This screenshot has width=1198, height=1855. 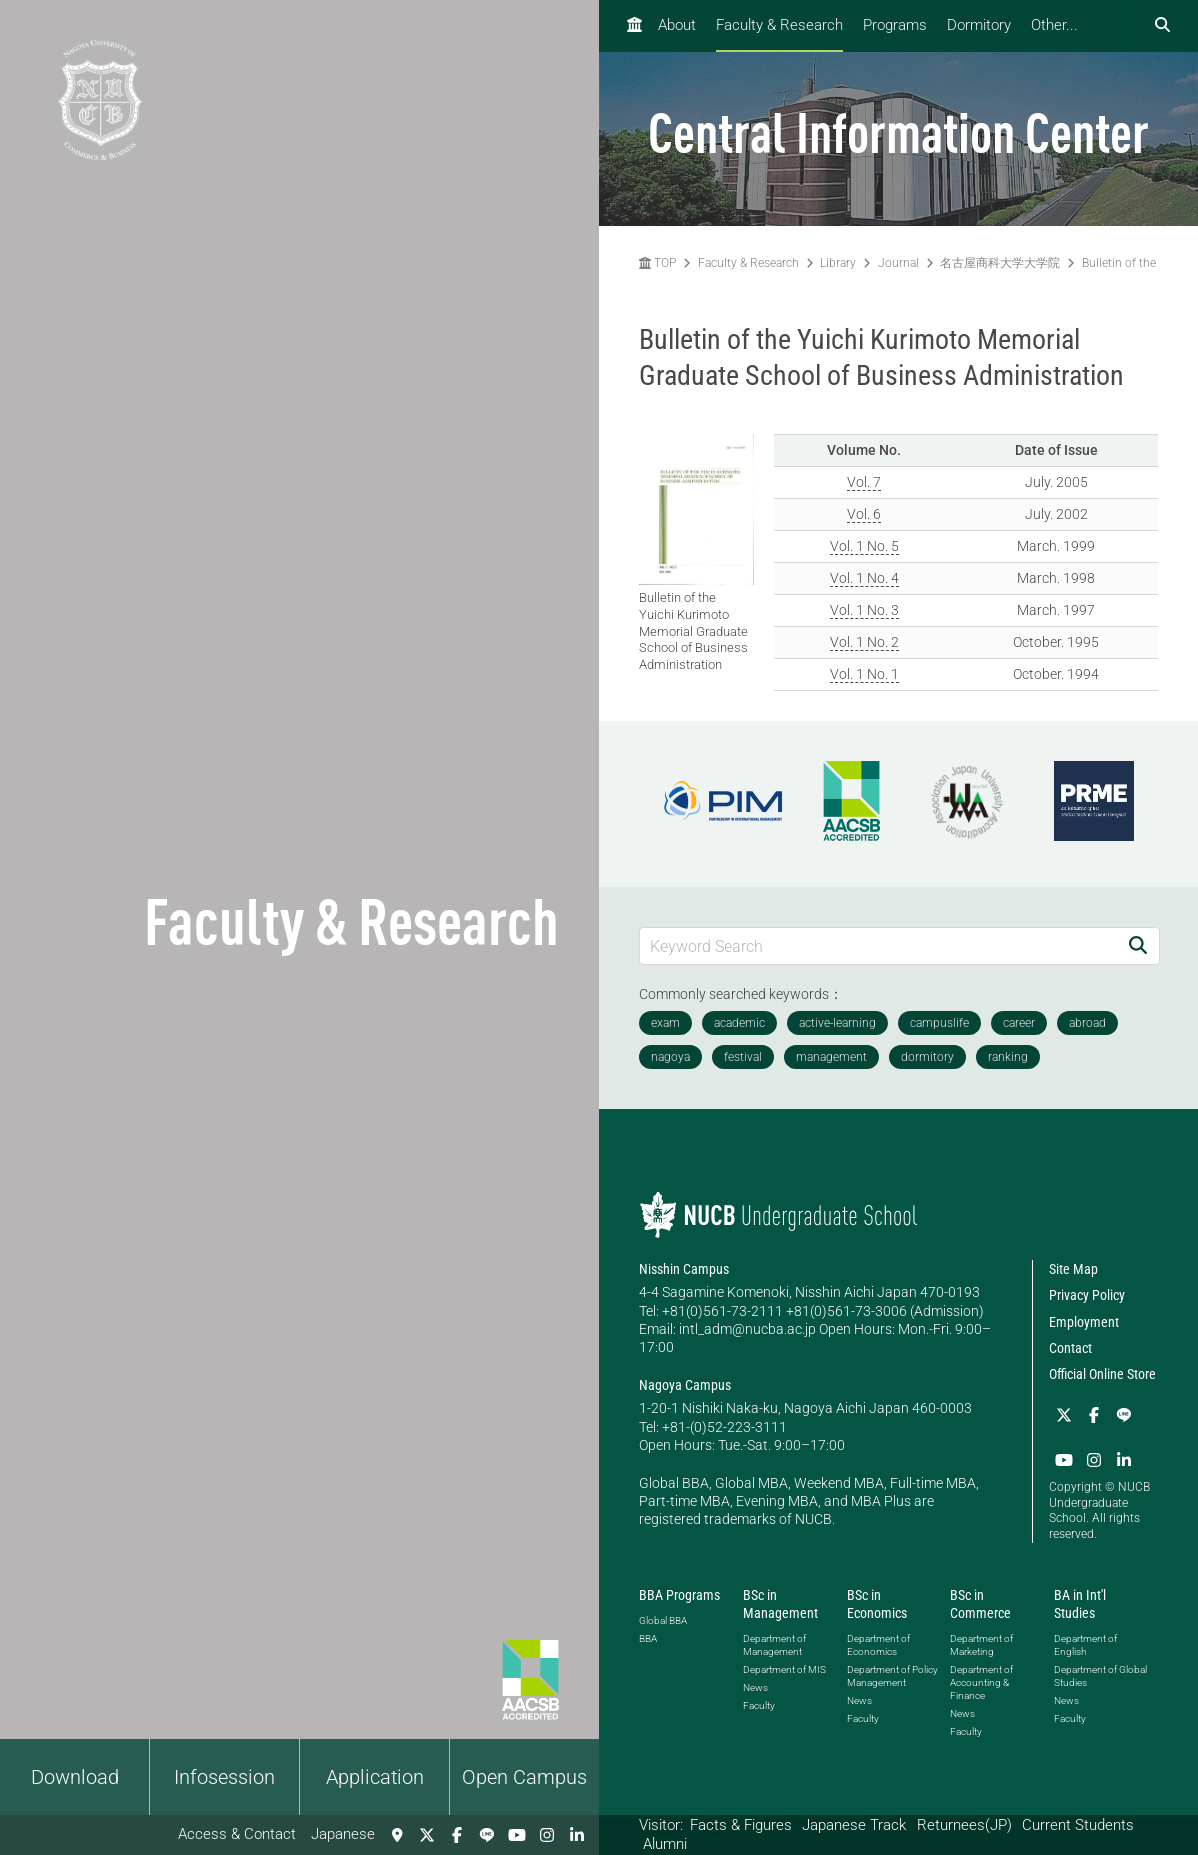 I want to click on [Keyword Search], so click(x=878, y=945).